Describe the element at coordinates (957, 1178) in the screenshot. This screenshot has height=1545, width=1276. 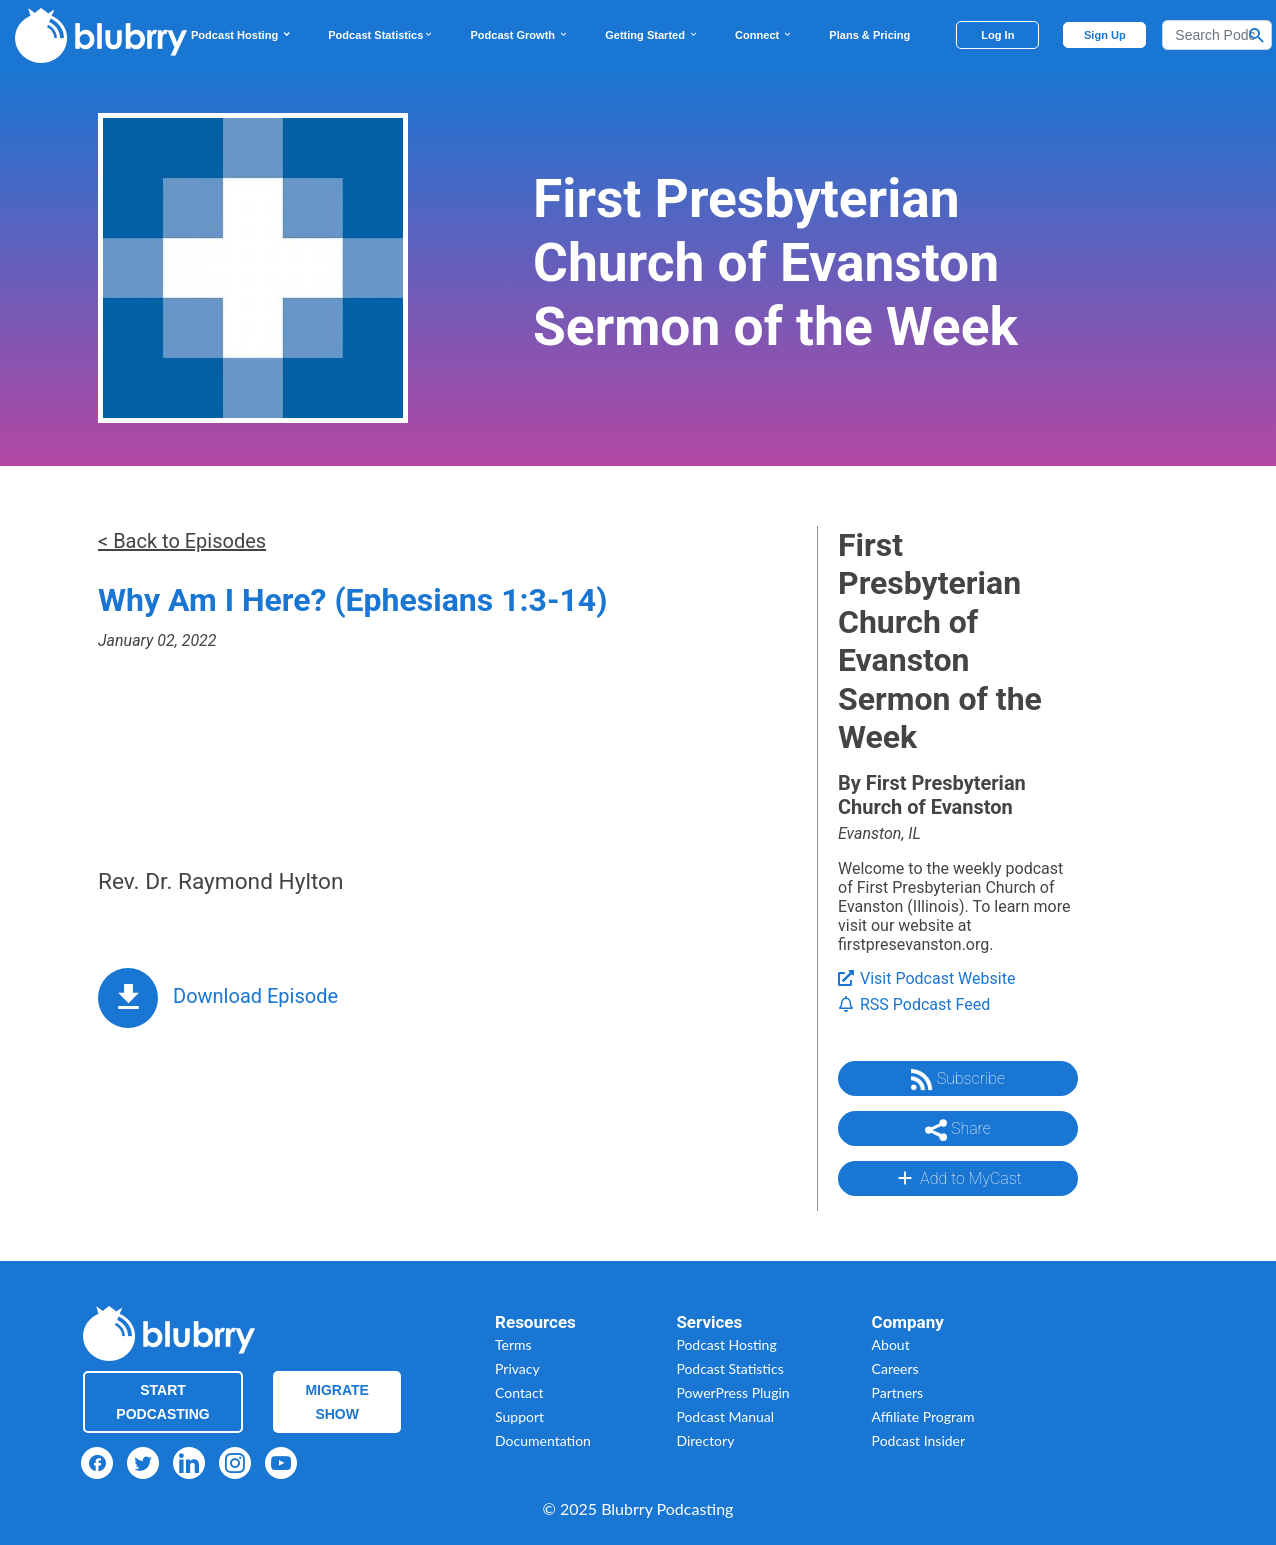
I see `Add to MyCast` at that location.